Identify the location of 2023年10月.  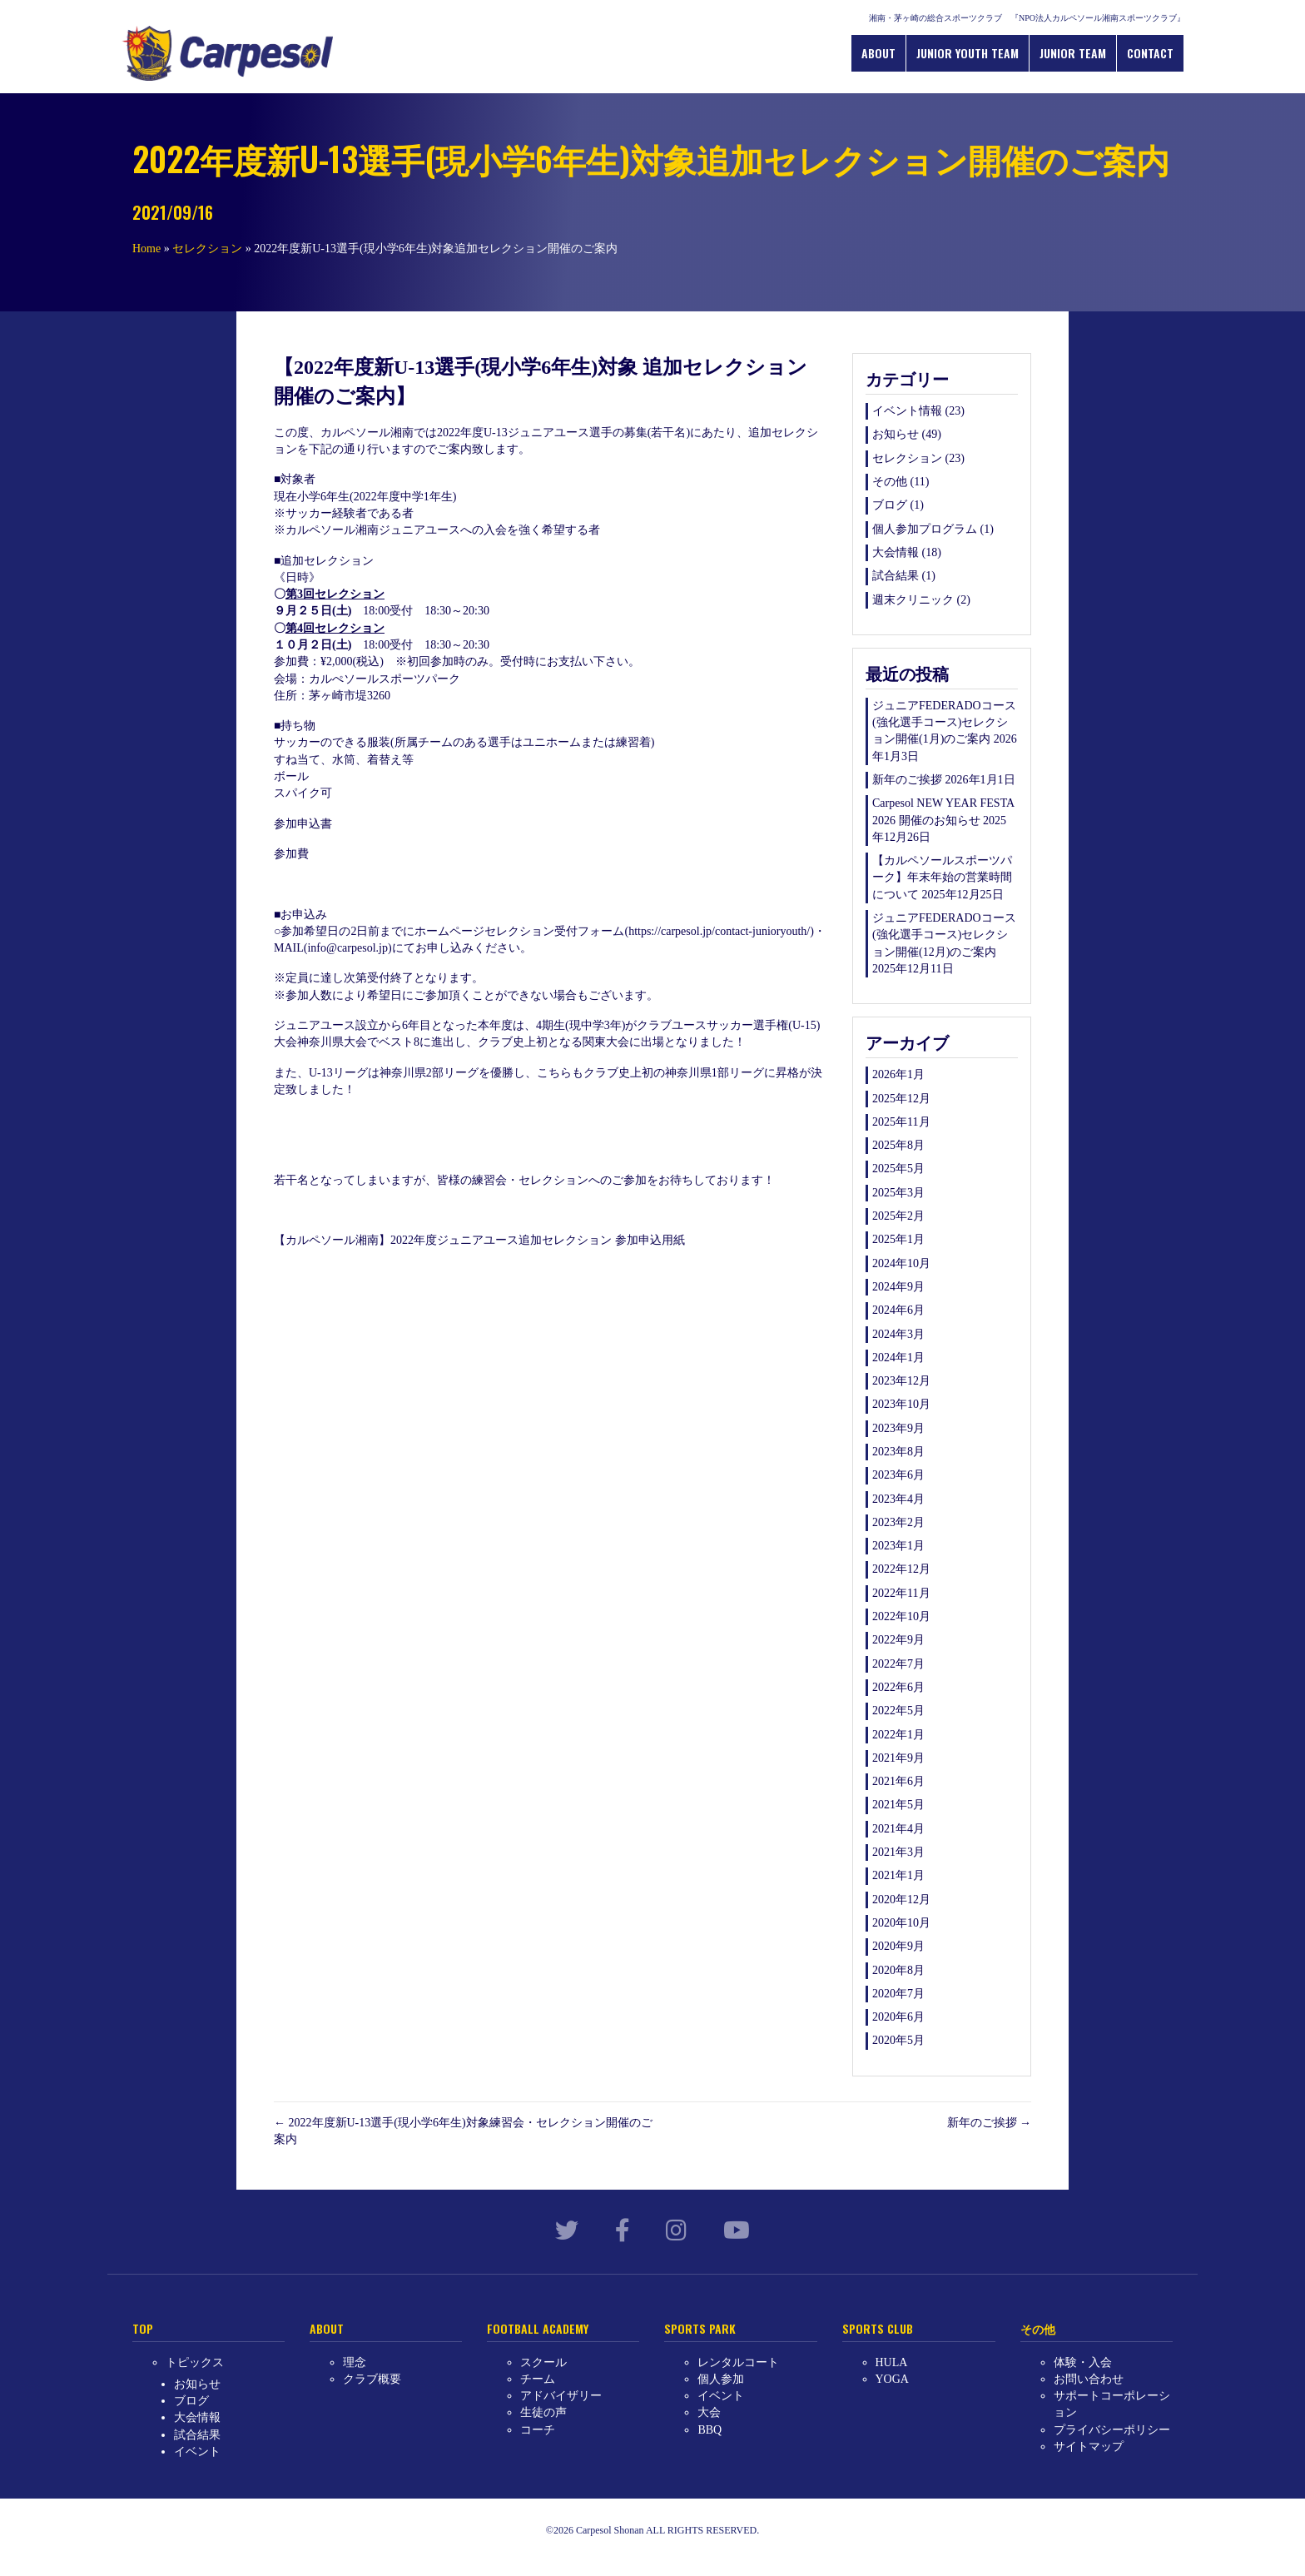
(901, 1404).